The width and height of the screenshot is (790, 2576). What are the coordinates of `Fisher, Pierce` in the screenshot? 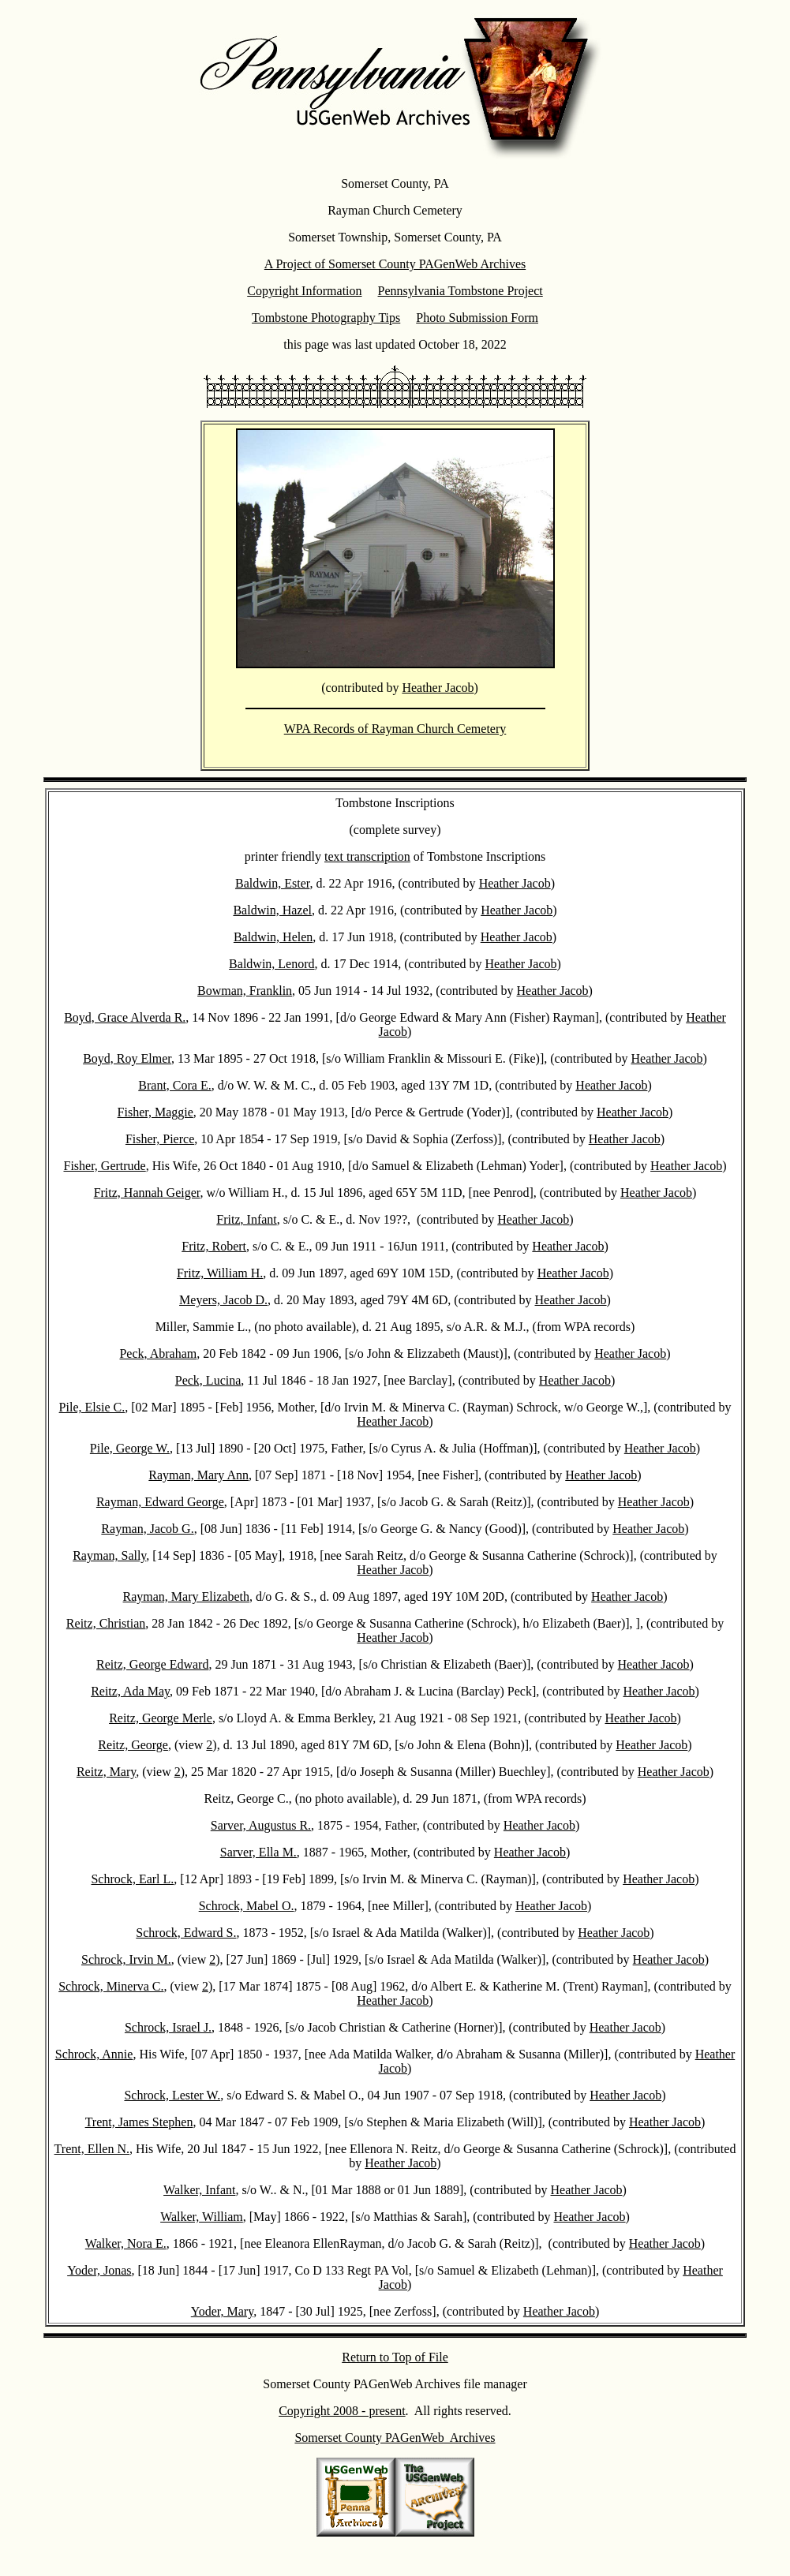 It's located at (159, 1139).